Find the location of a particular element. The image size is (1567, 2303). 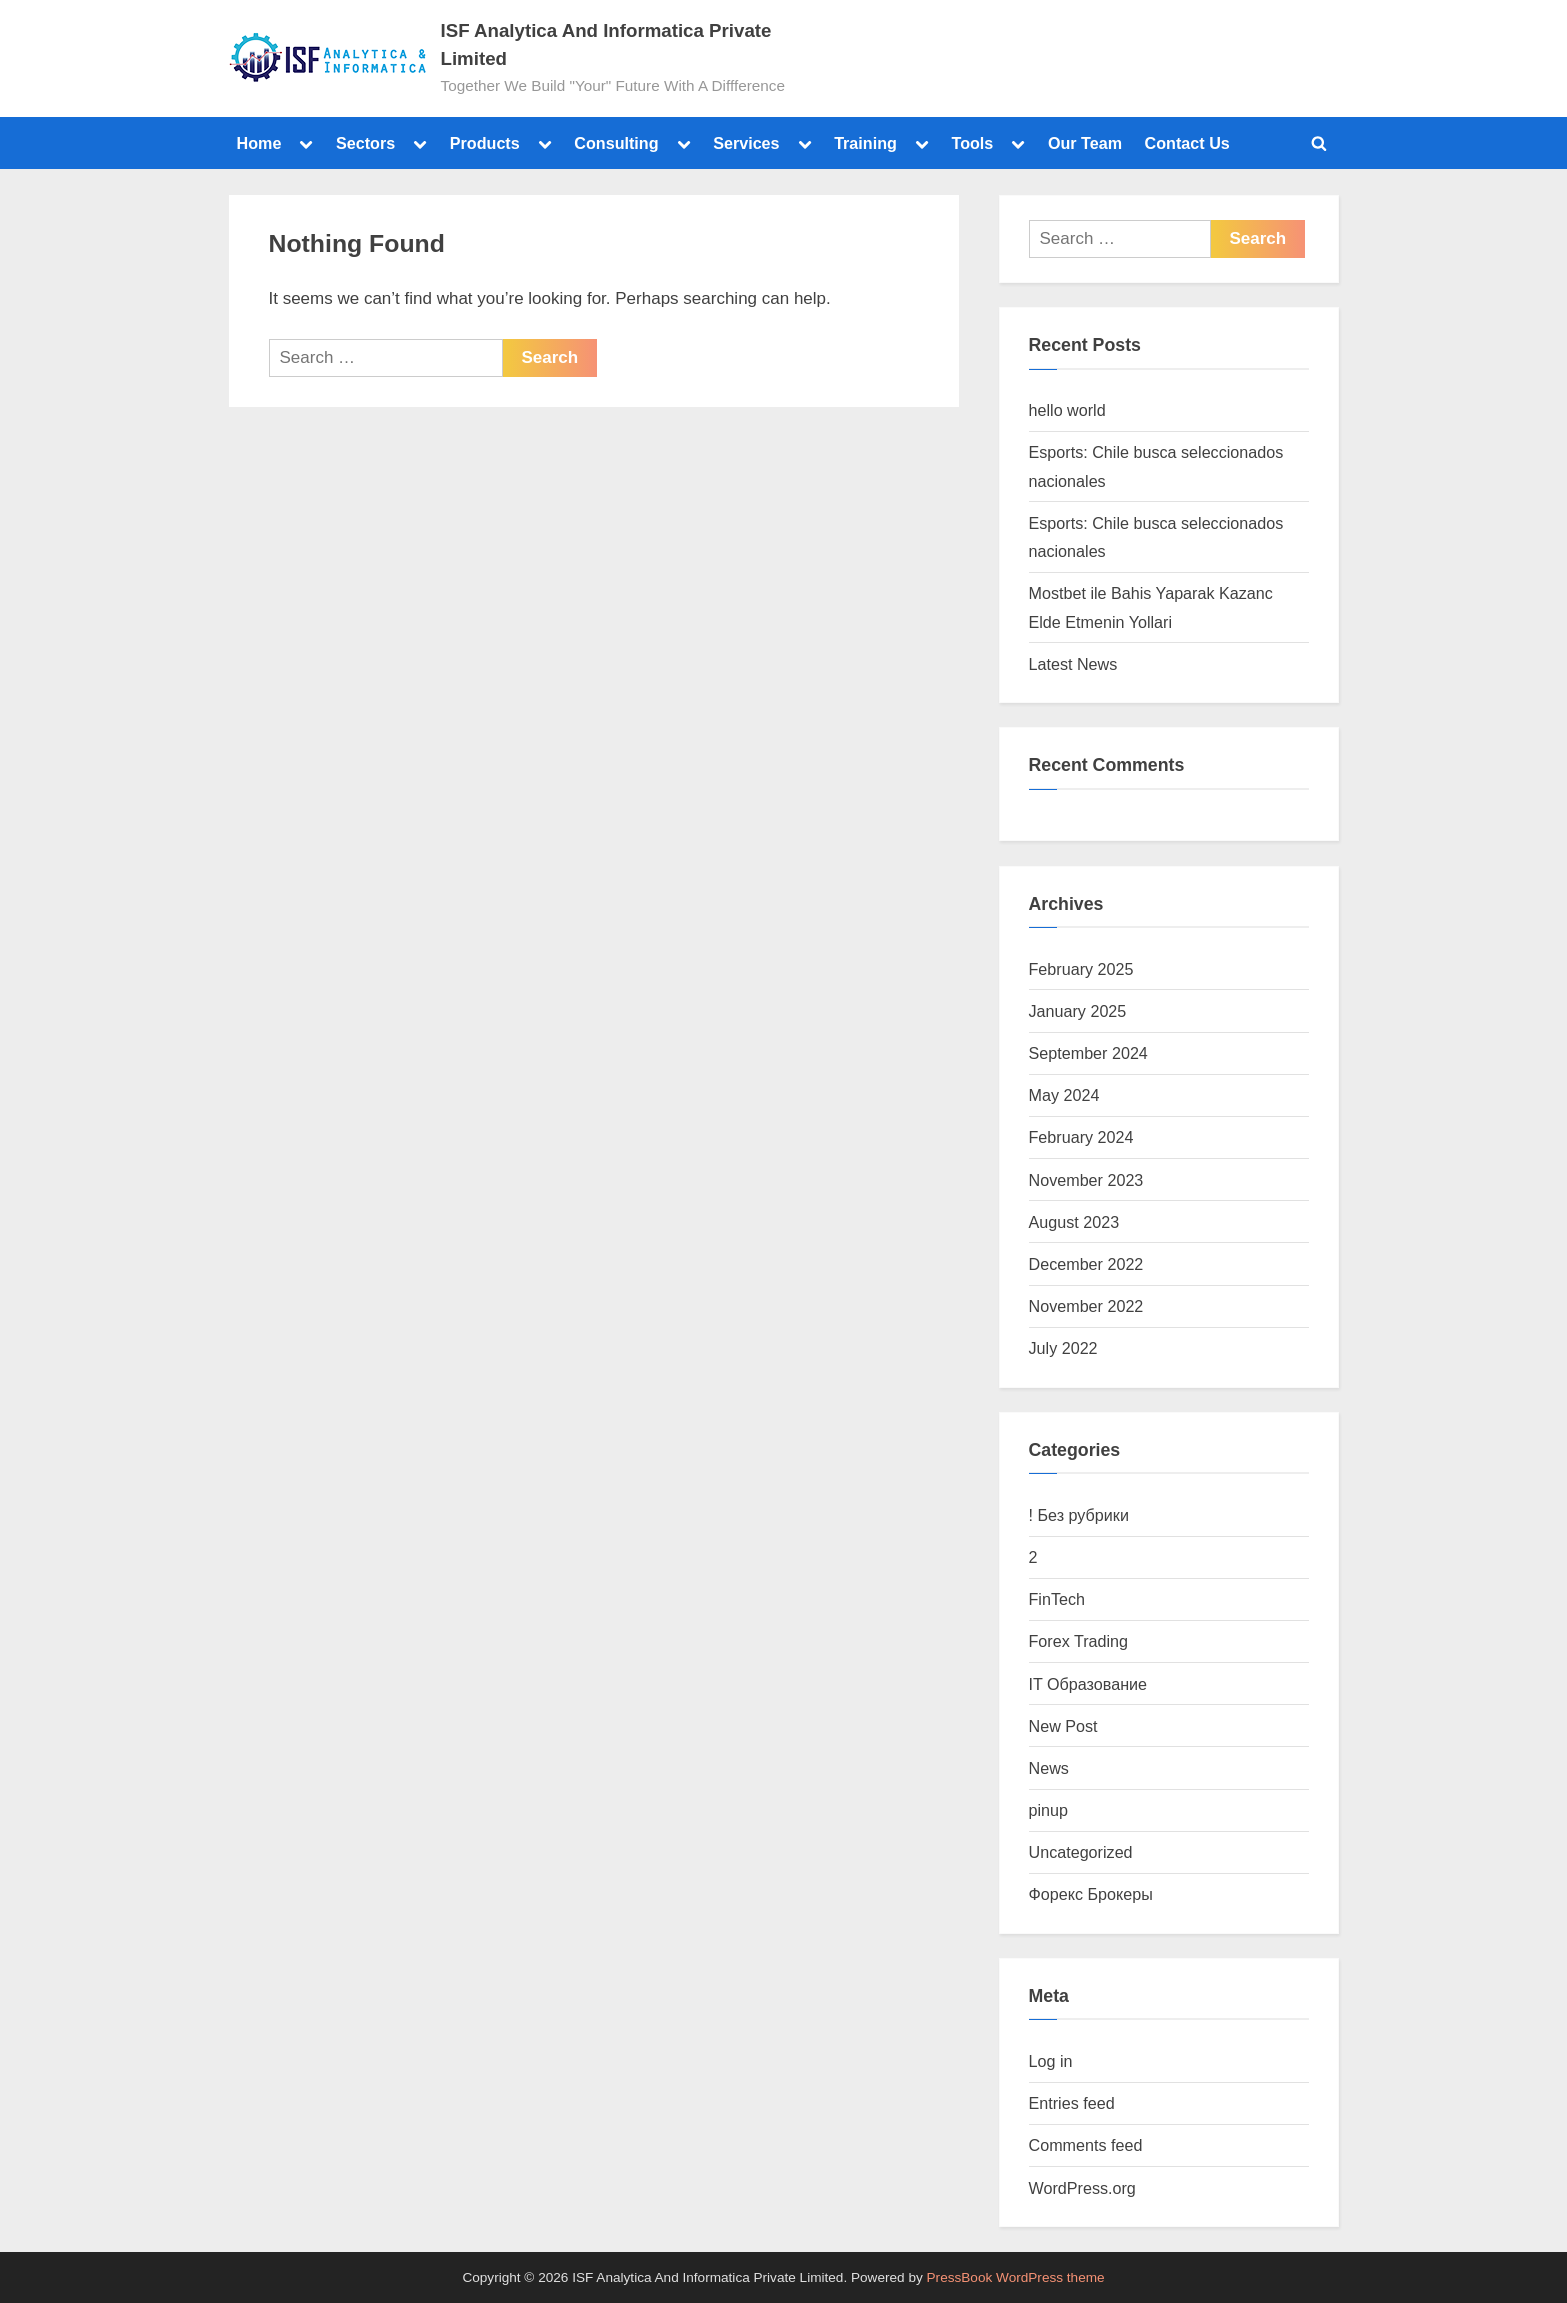

Tools is located at coordinates (972, 143).